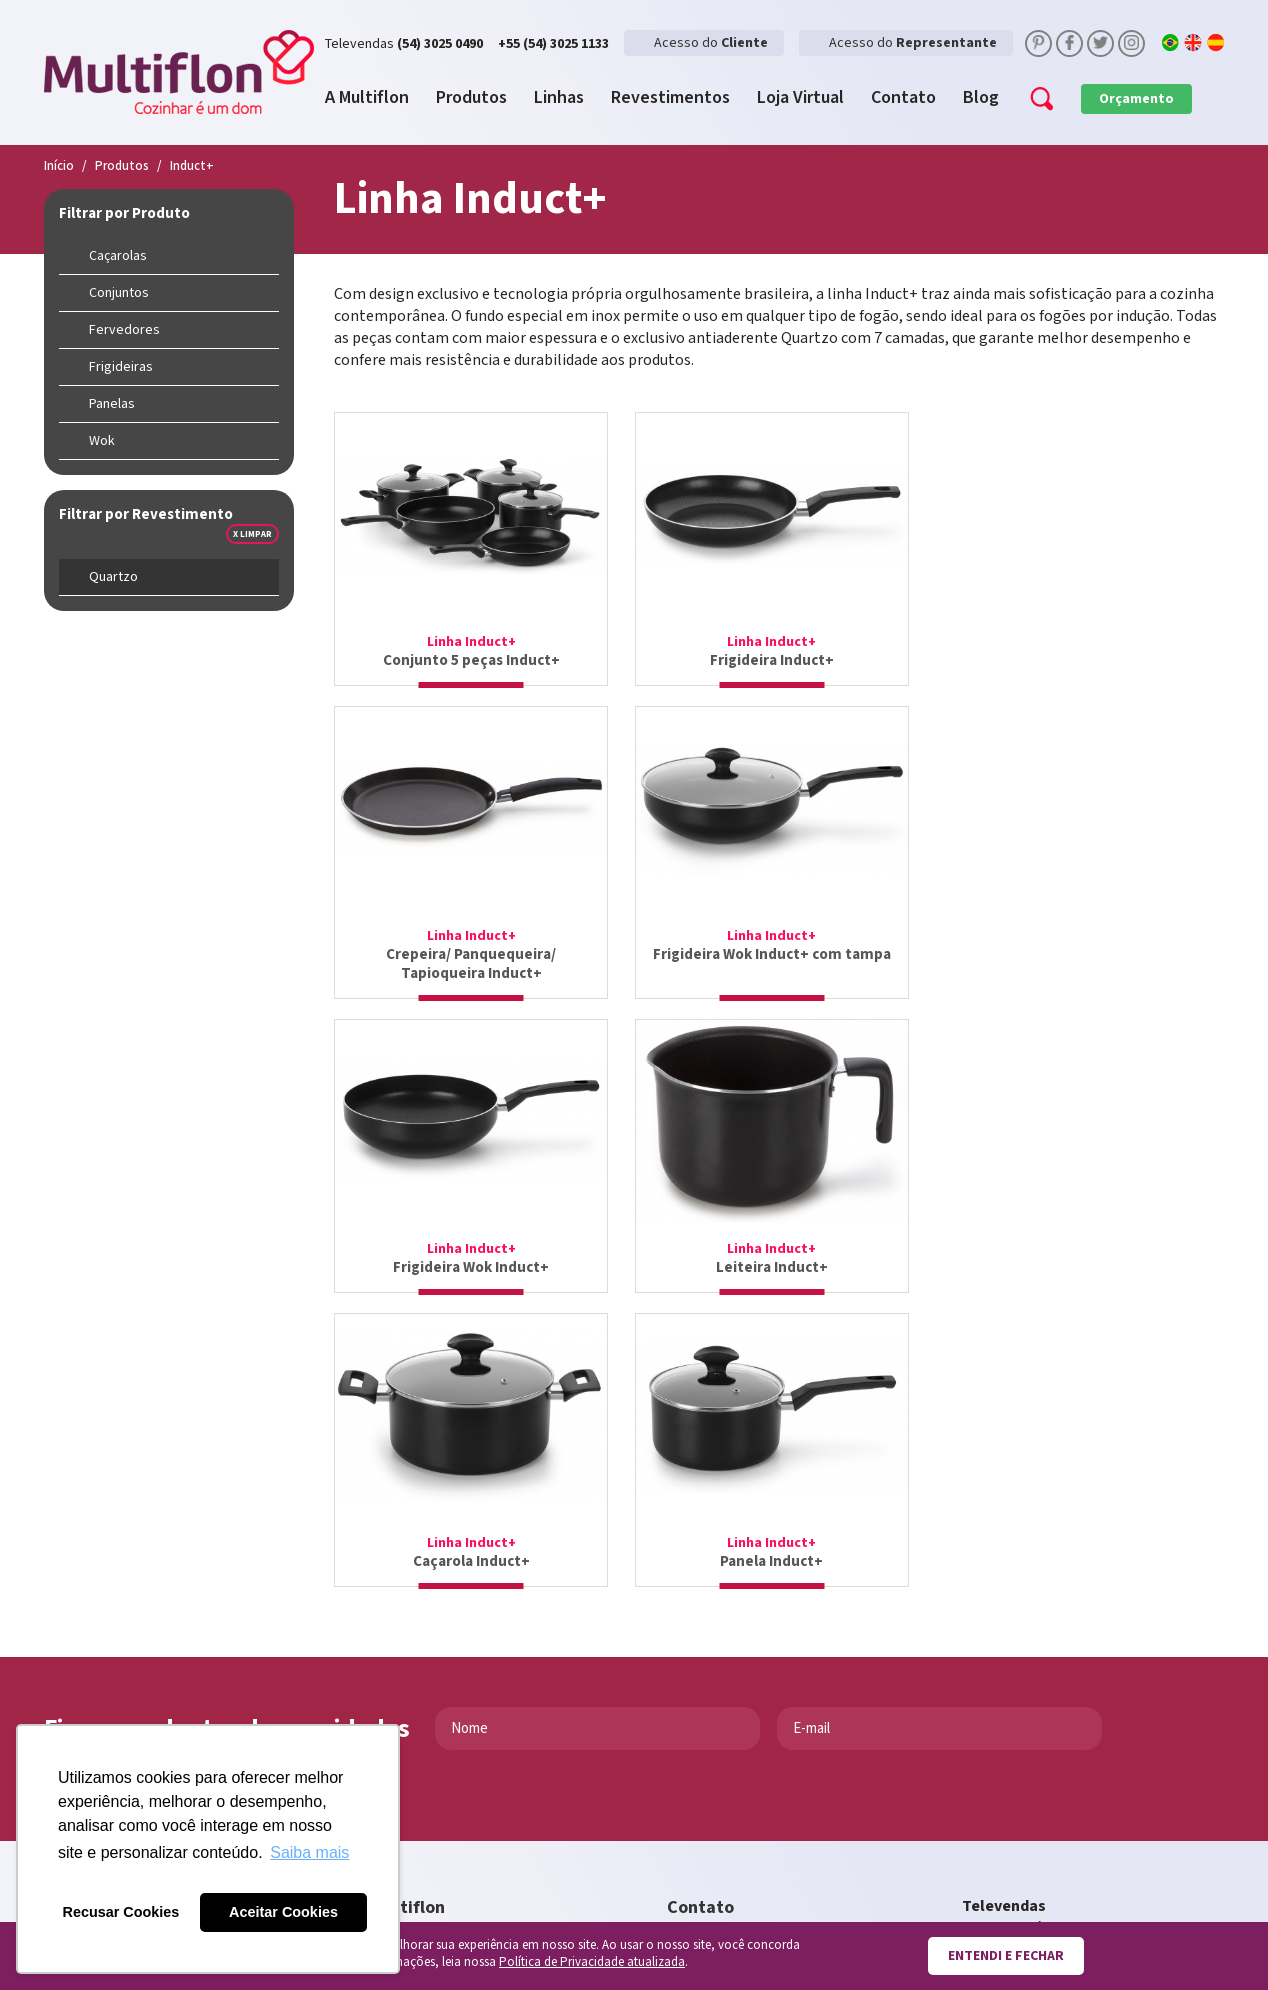 The image size is (1268, 1990). Describe the element at coordinates (450, 1745) in the screenshot. I see `Encaminhe sua dúvida` at that location.